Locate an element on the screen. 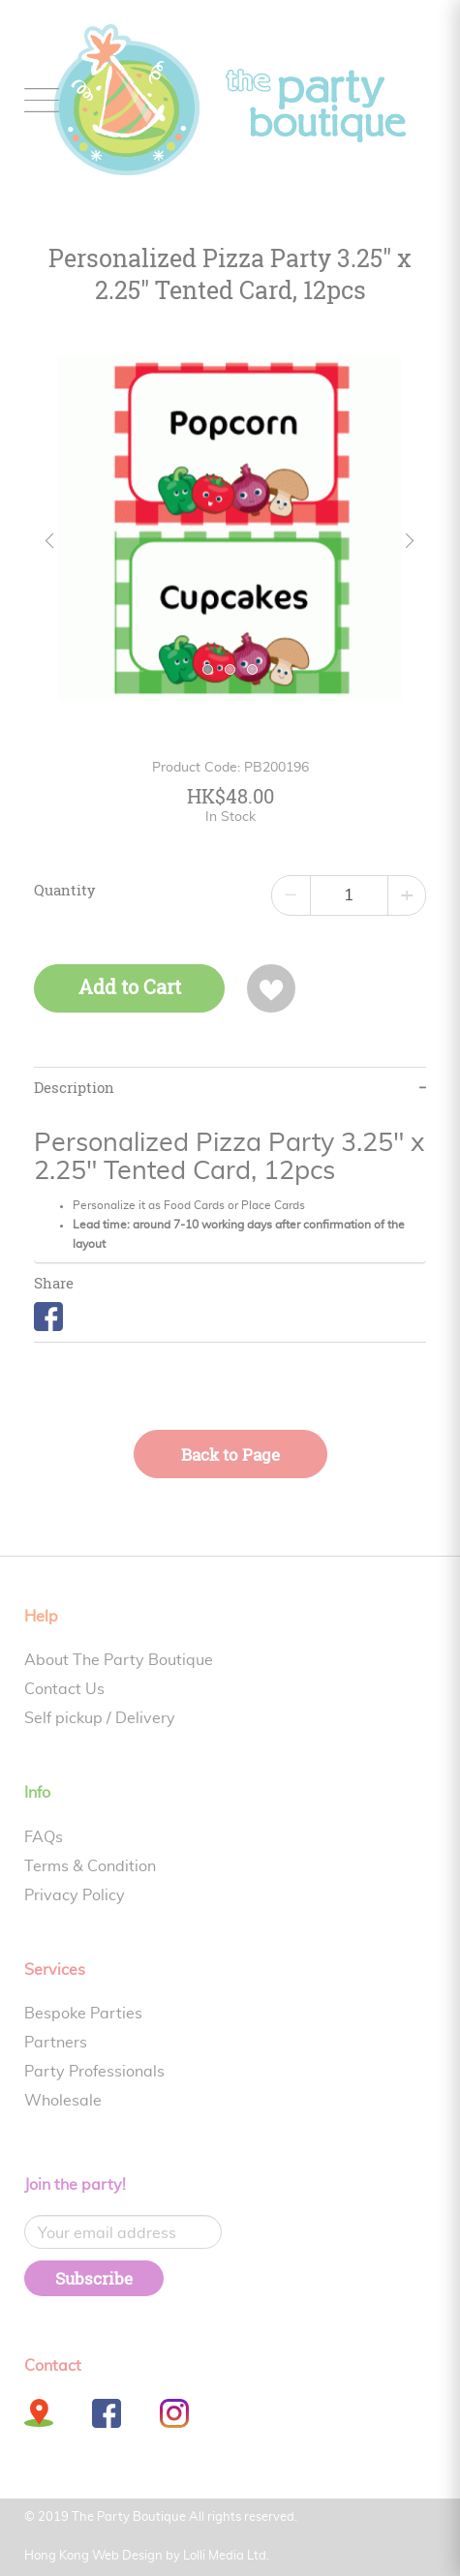 The image size is (460, 2576). Party Professionals is located at coordinates (94, 2071).